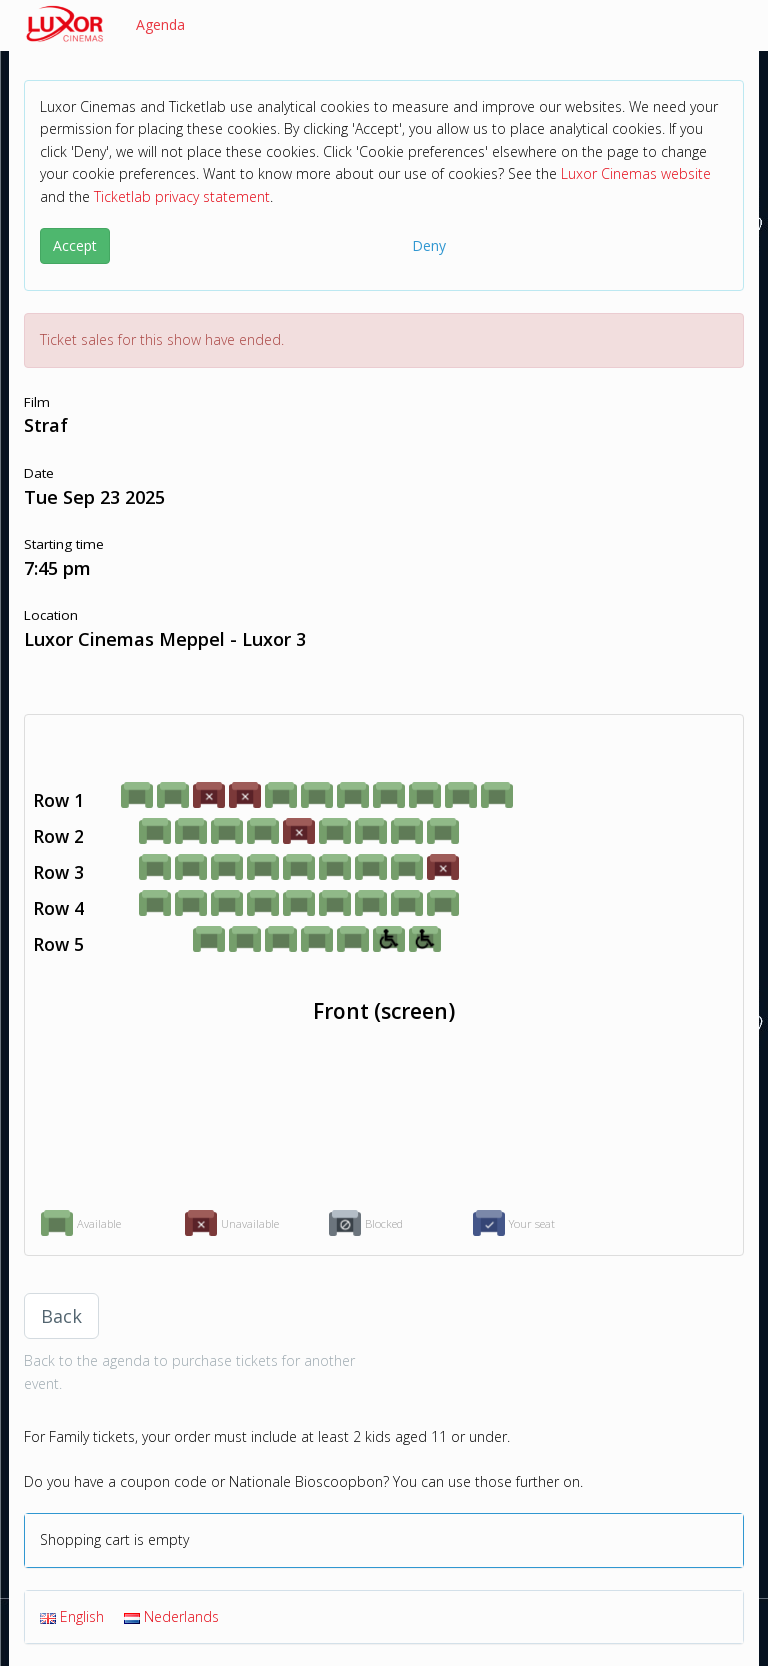  Describe the element at coordinates (429, 245) in the screenshot. I see `Deny` at that location.